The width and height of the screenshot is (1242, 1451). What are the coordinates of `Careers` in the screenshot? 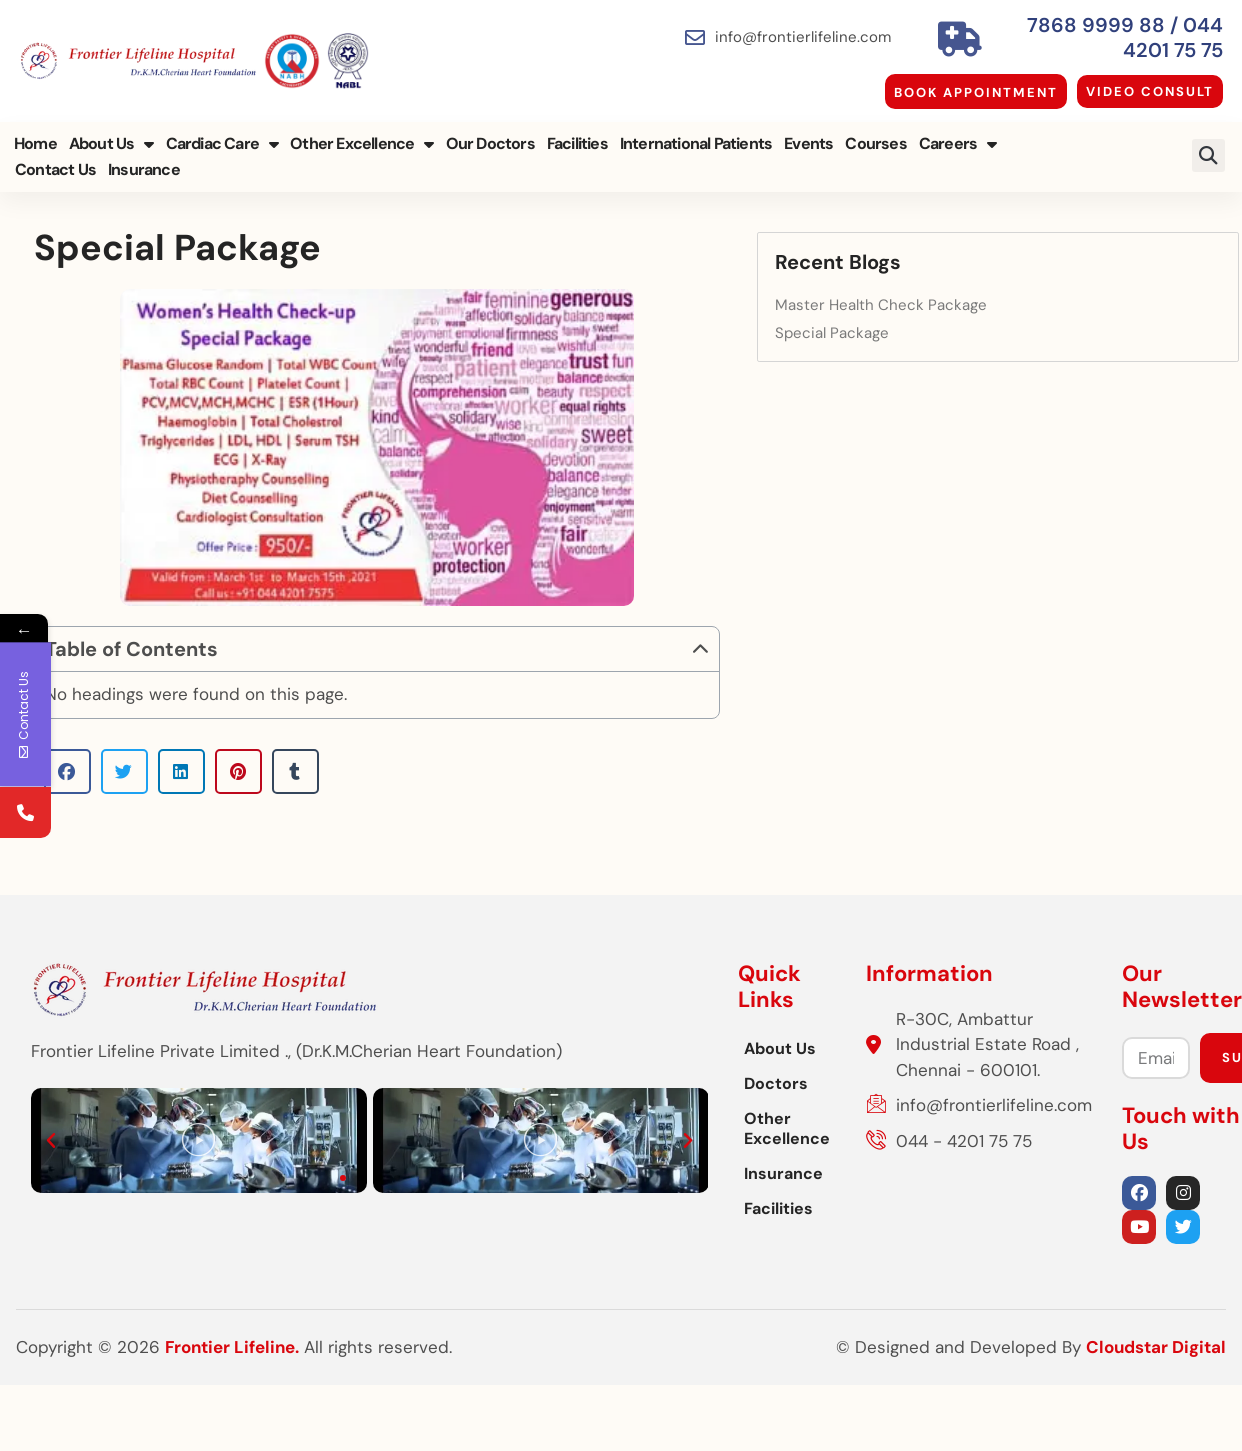 It's located at (956, 133).